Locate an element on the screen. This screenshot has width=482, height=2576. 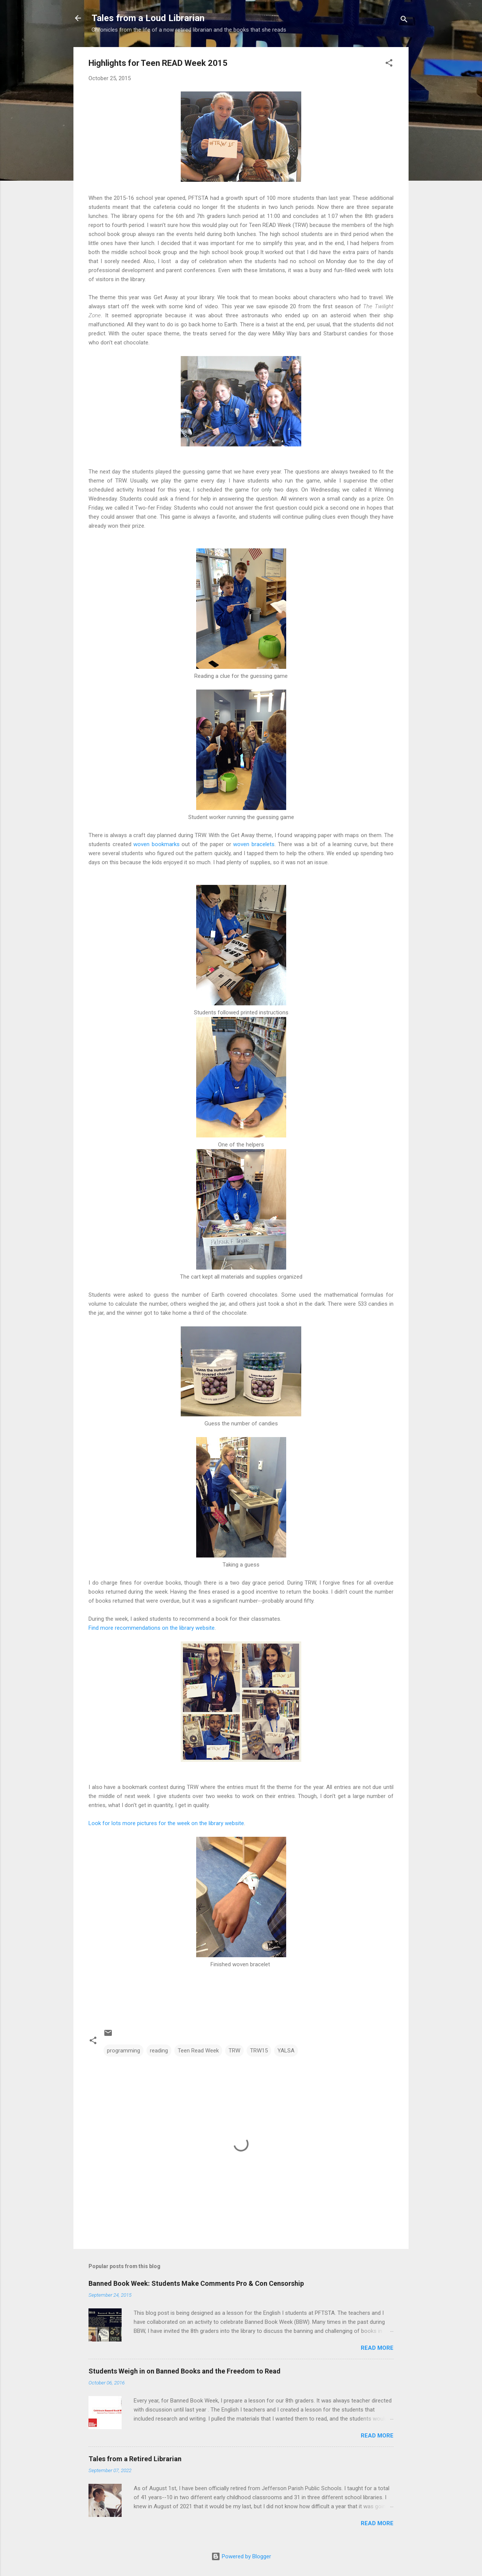
TRW15 is located at coordinates (259, 2050).